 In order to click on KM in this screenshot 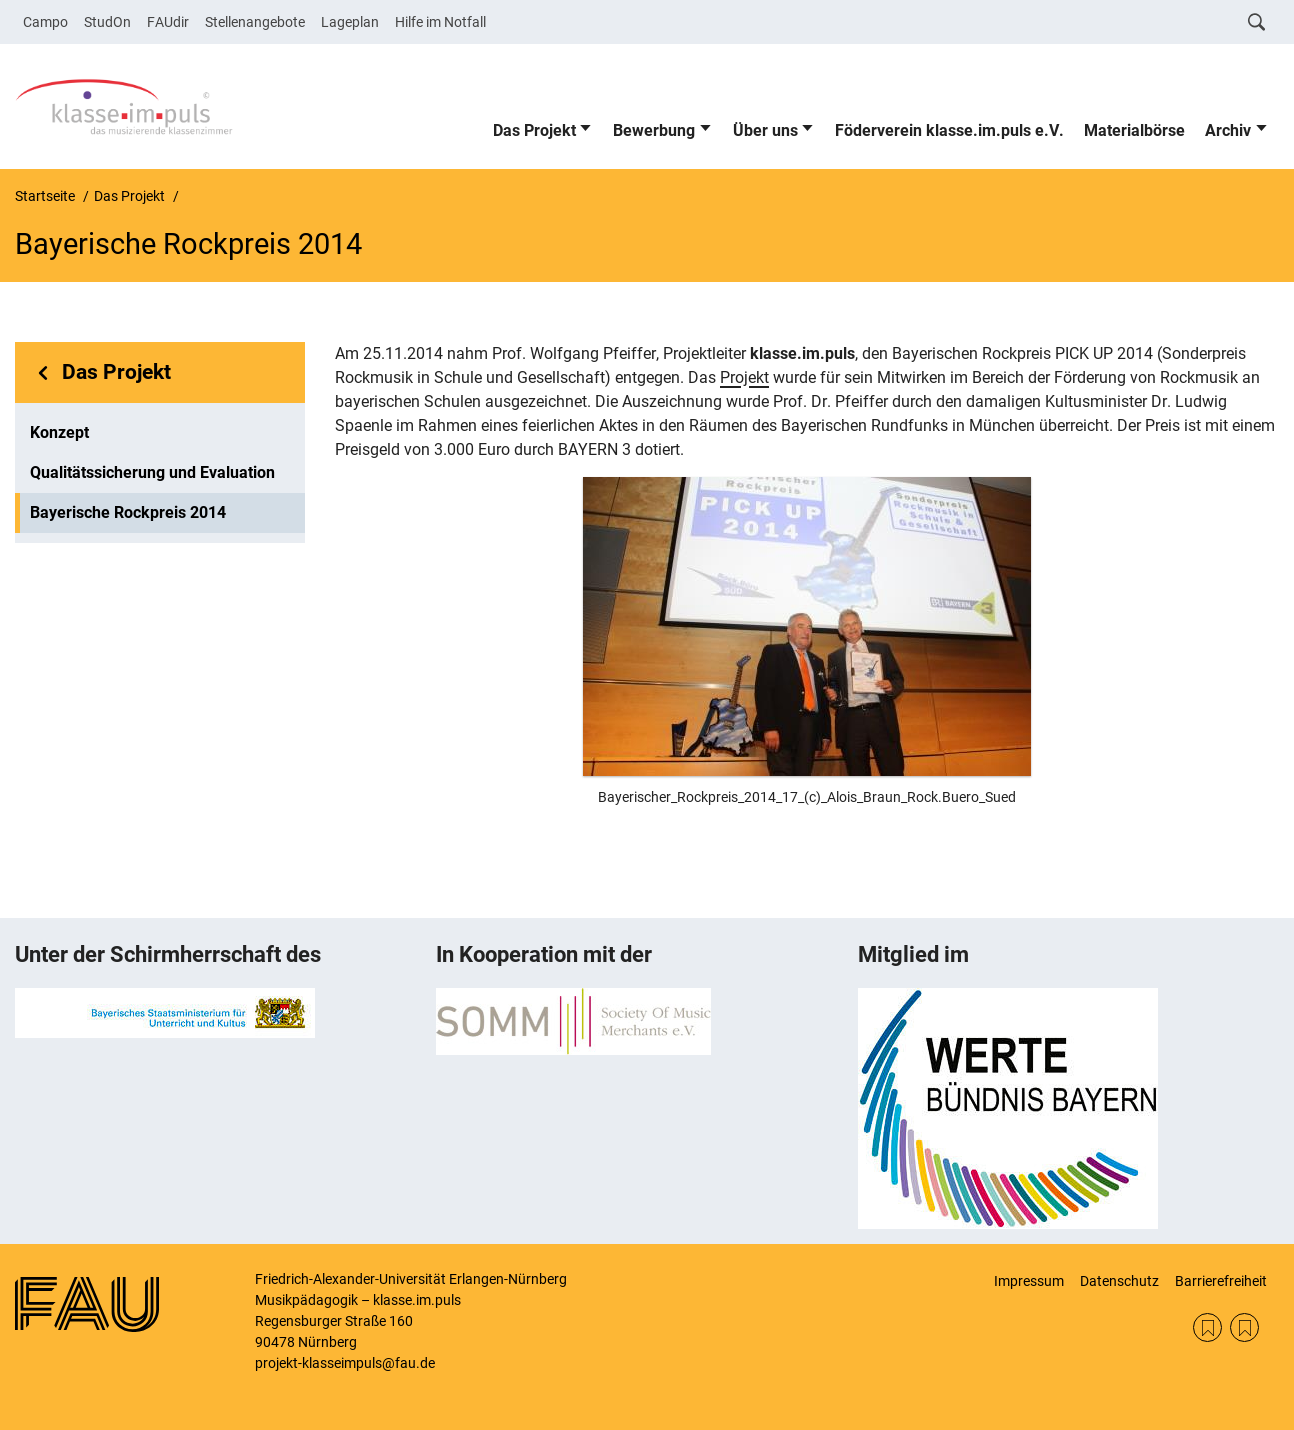, I will do `click(1244, 1327)`.